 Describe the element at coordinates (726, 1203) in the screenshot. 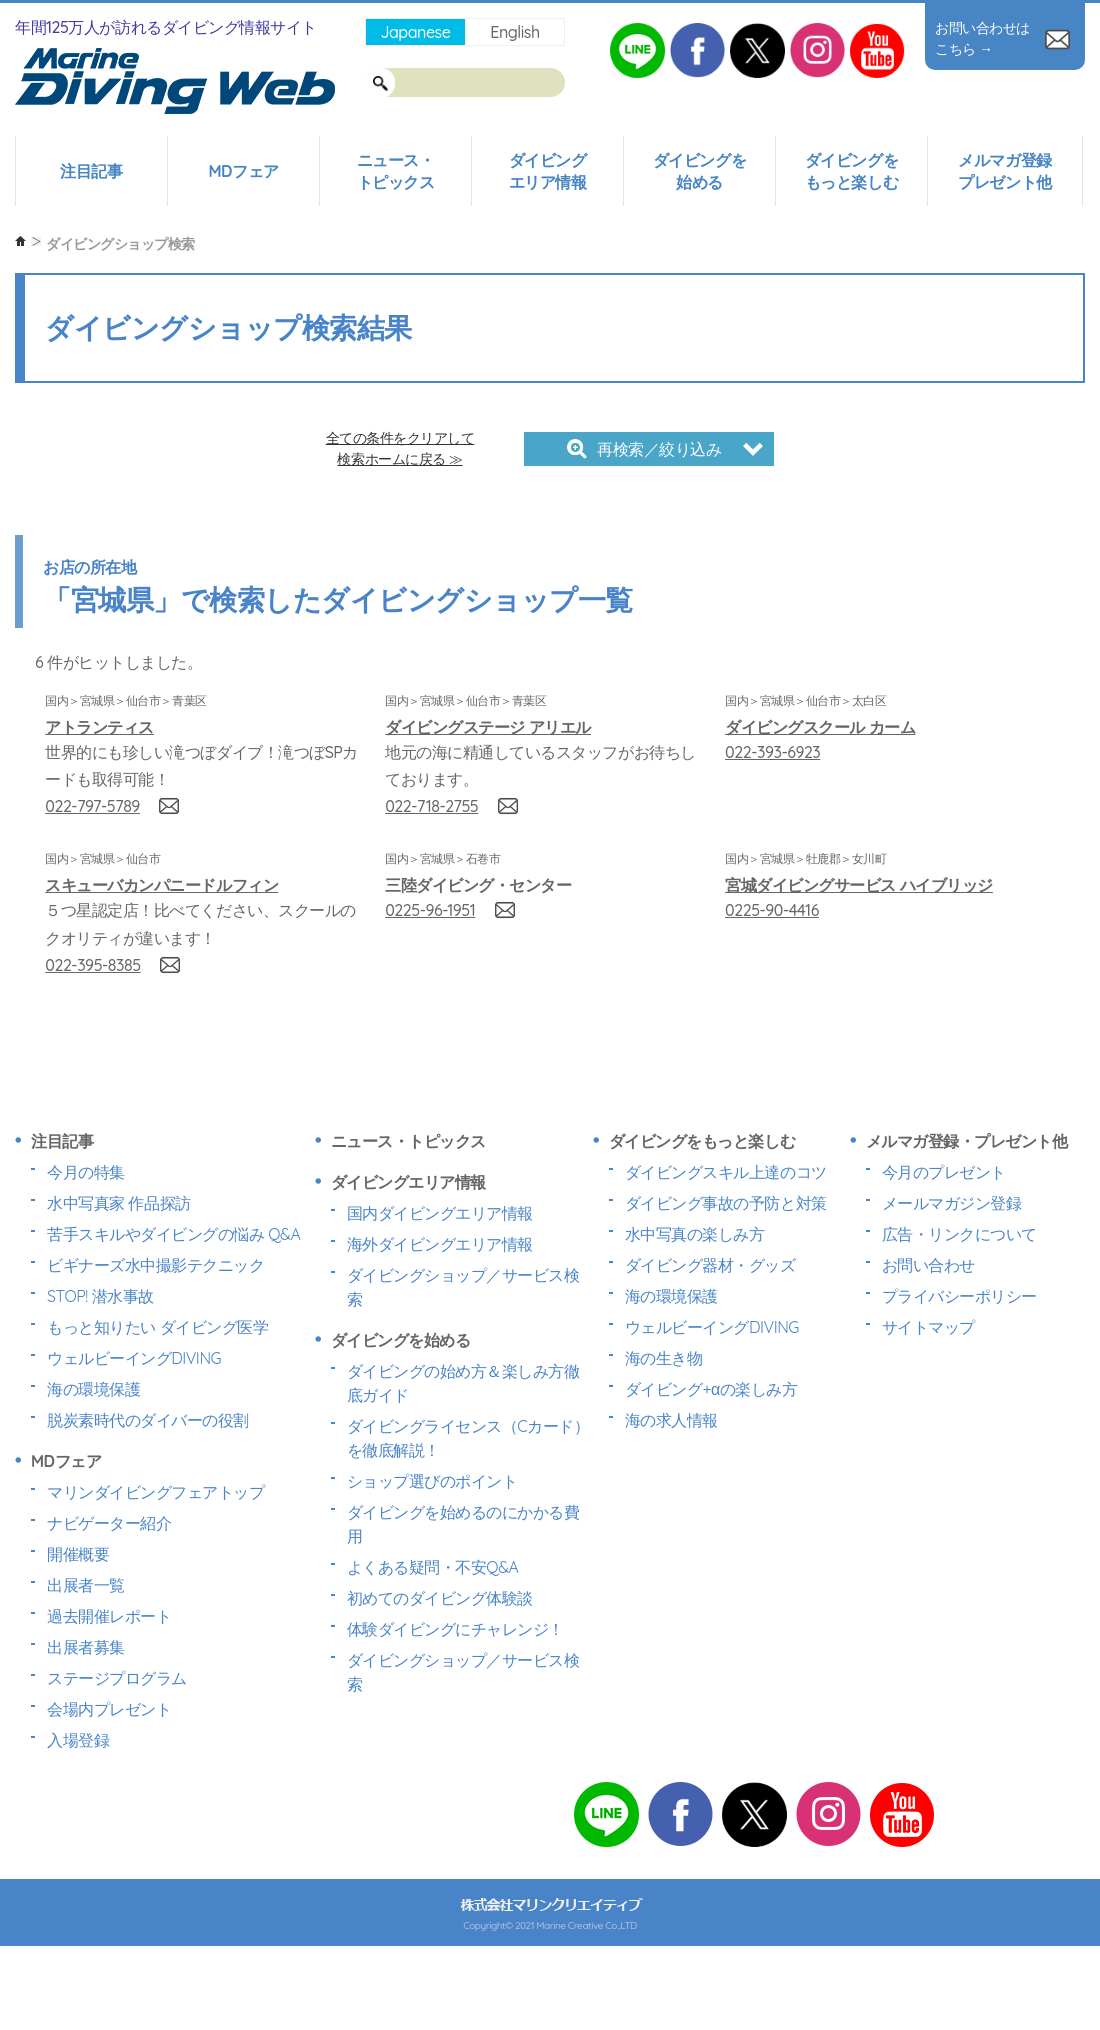

I see `ダイビング事故の予防と対策` at that location.